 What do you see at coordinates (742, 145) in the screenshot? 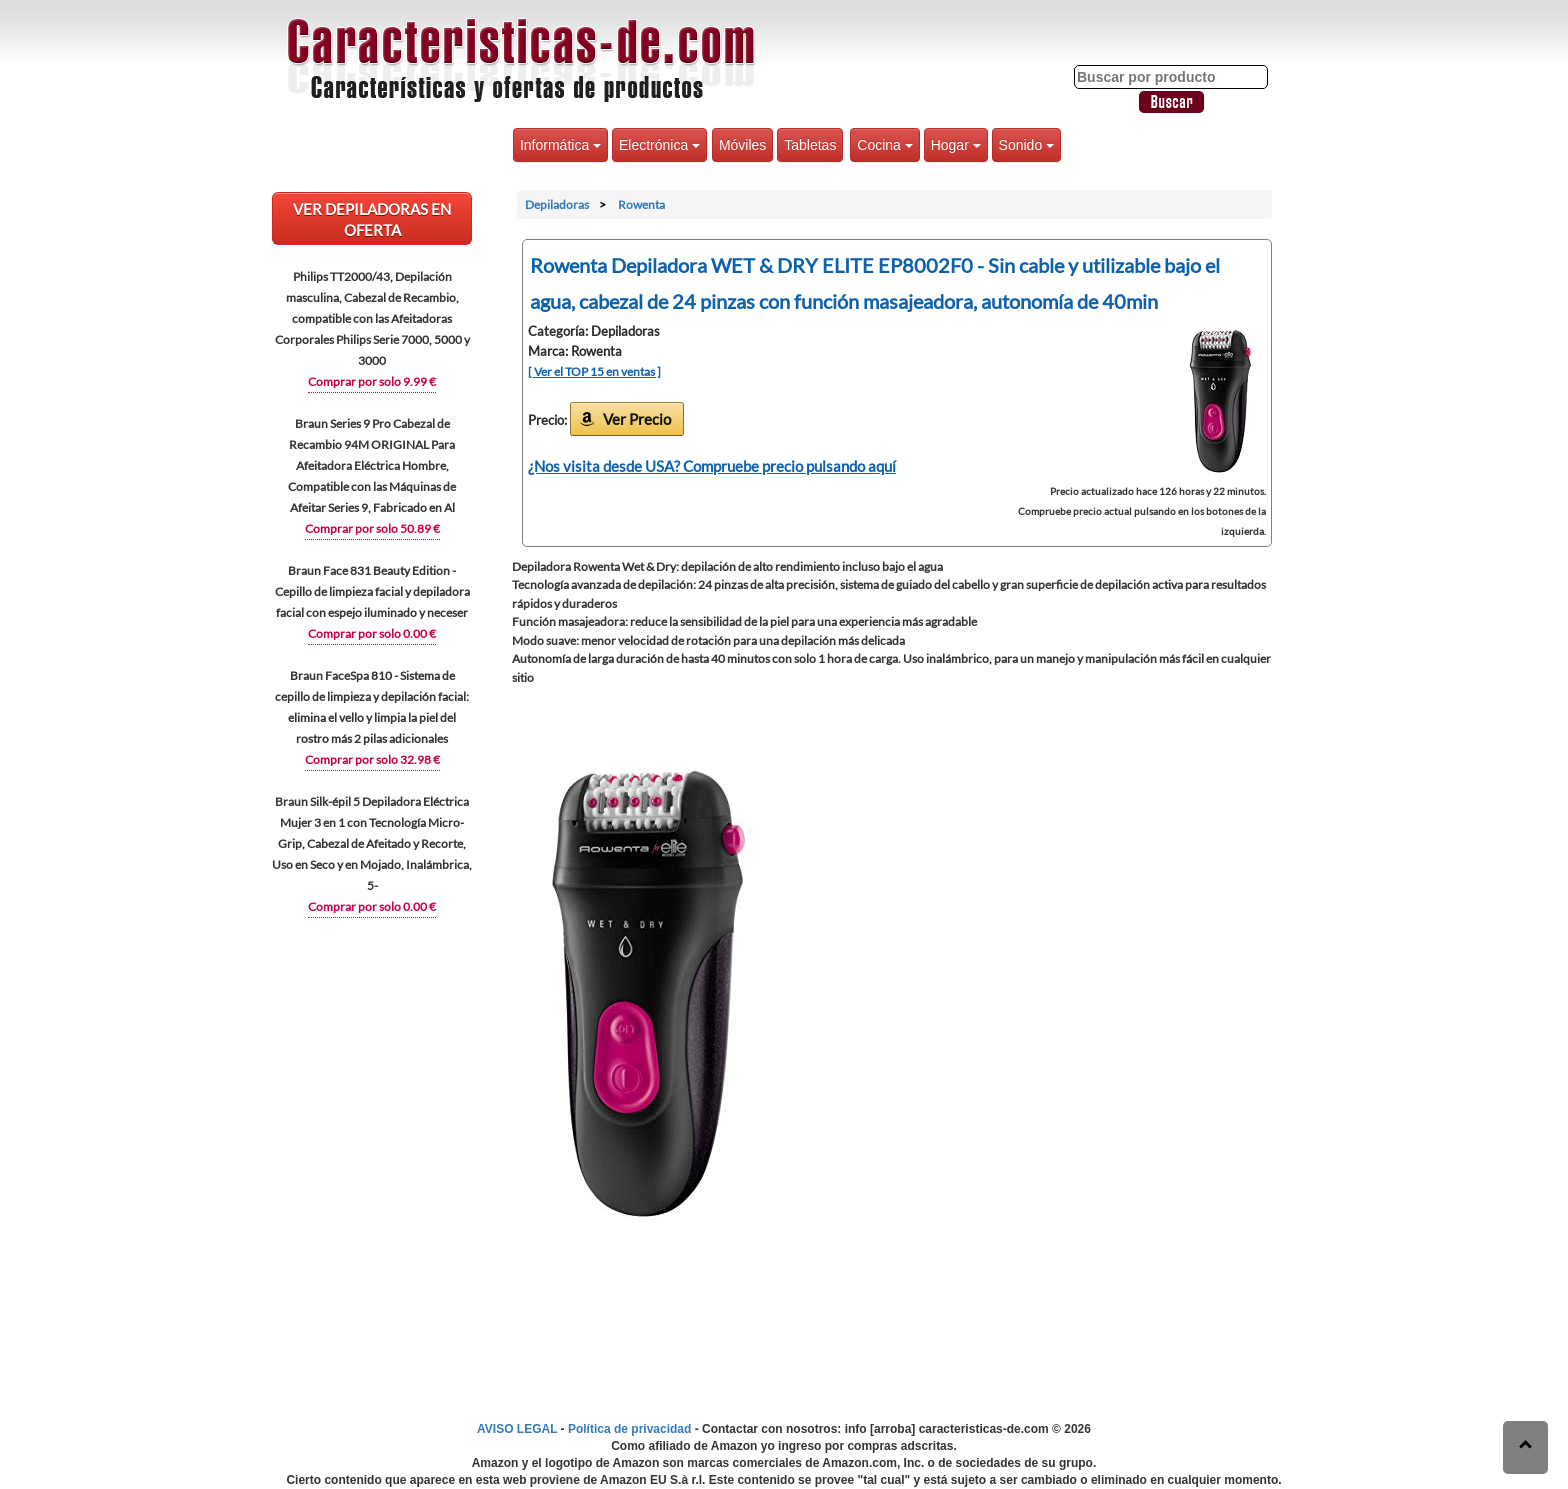
I see `Móviles [button]` at bounding box center [742, 145].